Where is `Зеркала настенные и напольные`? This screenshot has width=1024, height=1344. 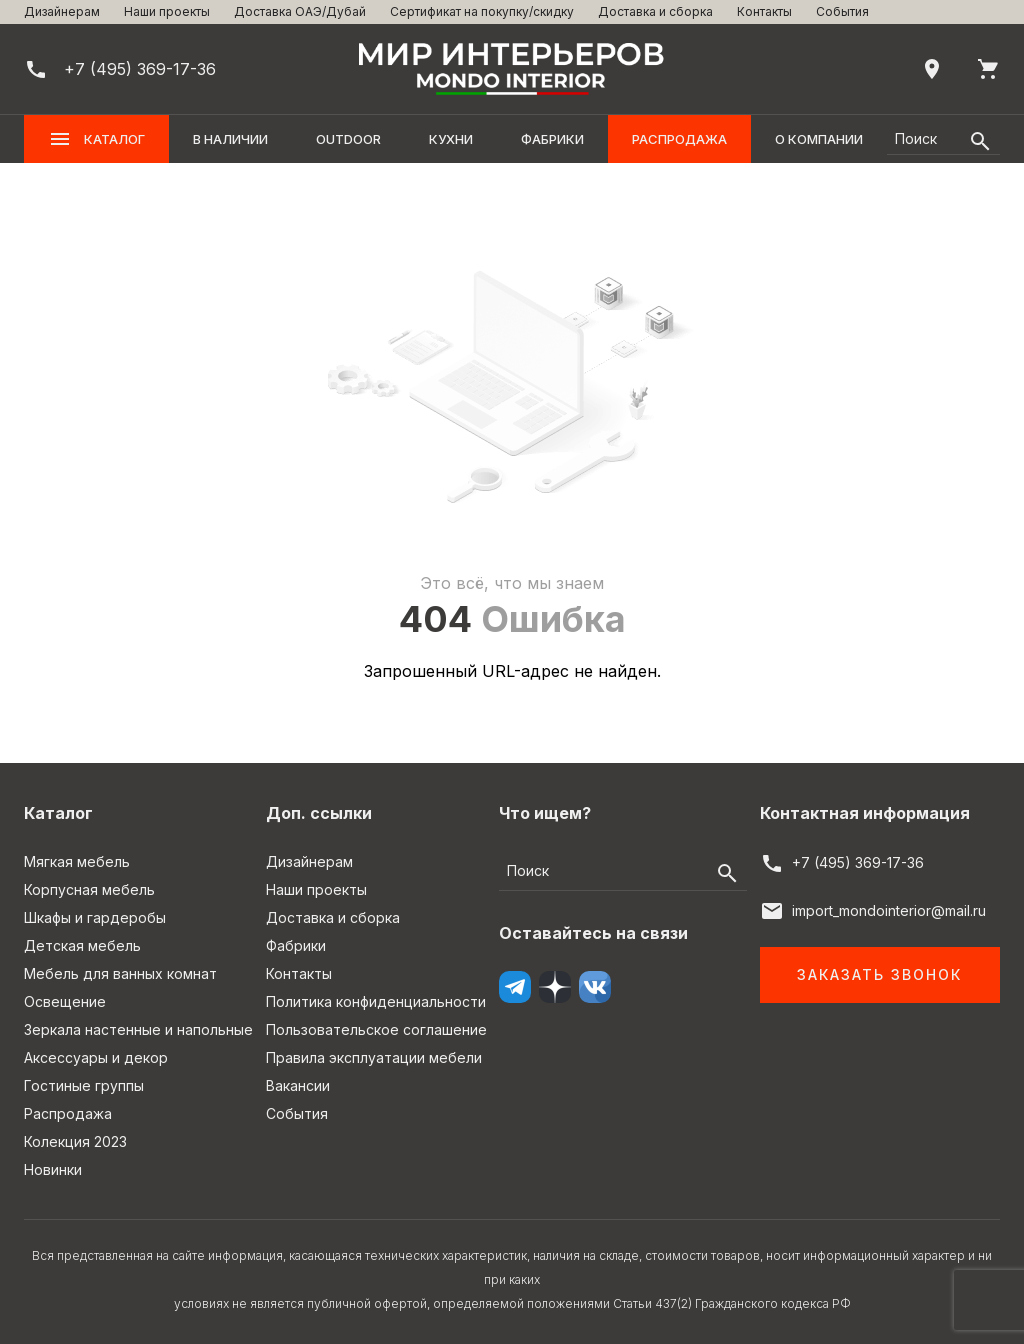 Зеркала настенные и напольные is located at coordinates (138, 1029).